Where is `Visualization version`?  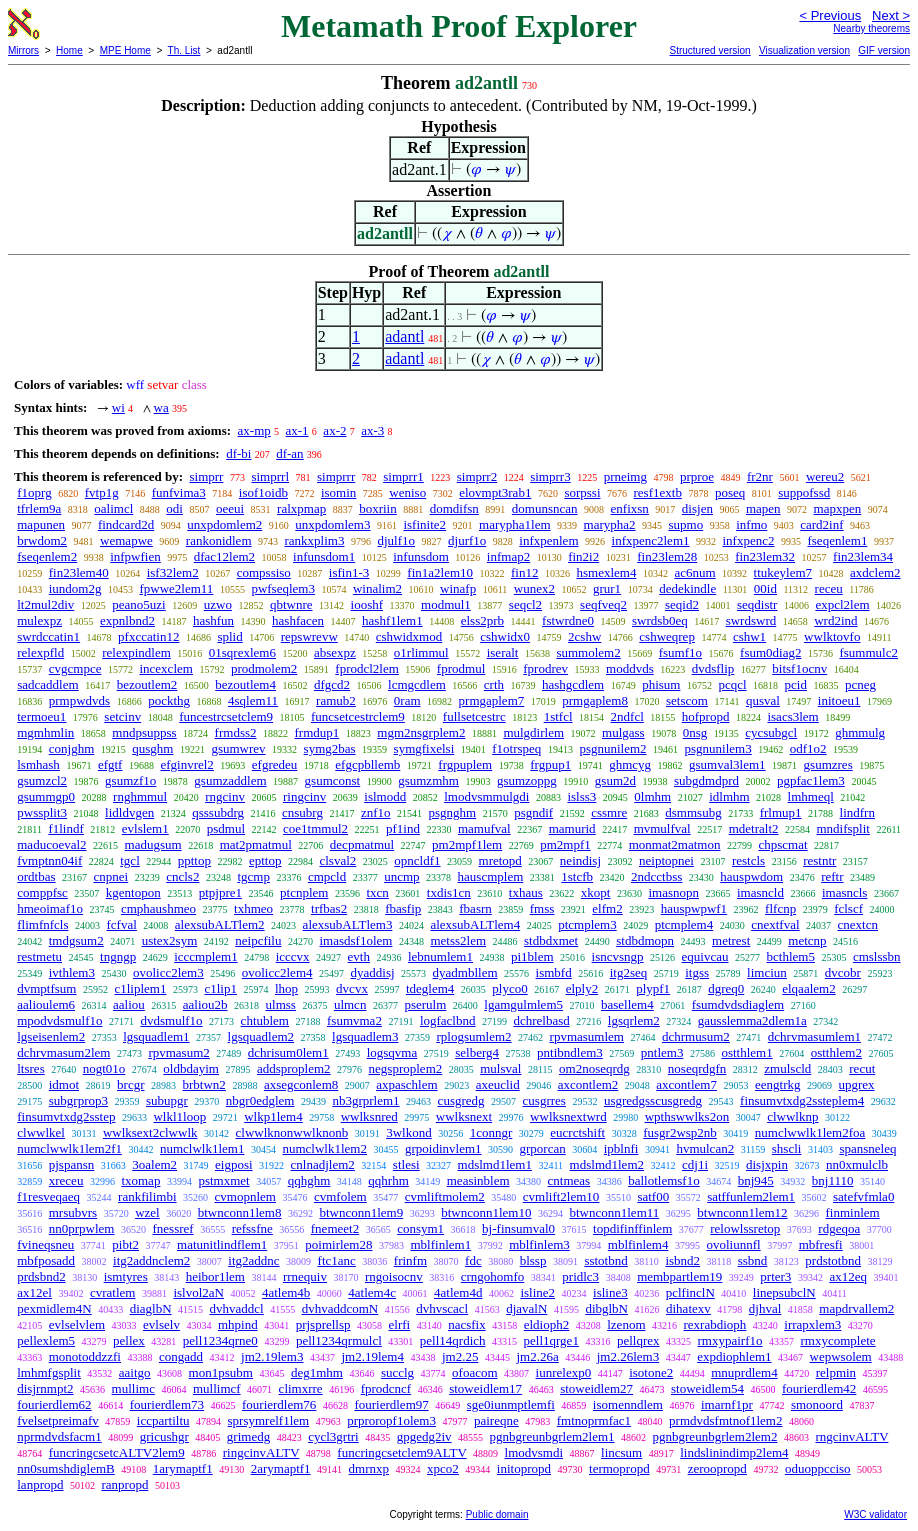
Visualization version is located at coordinates (804, 50).